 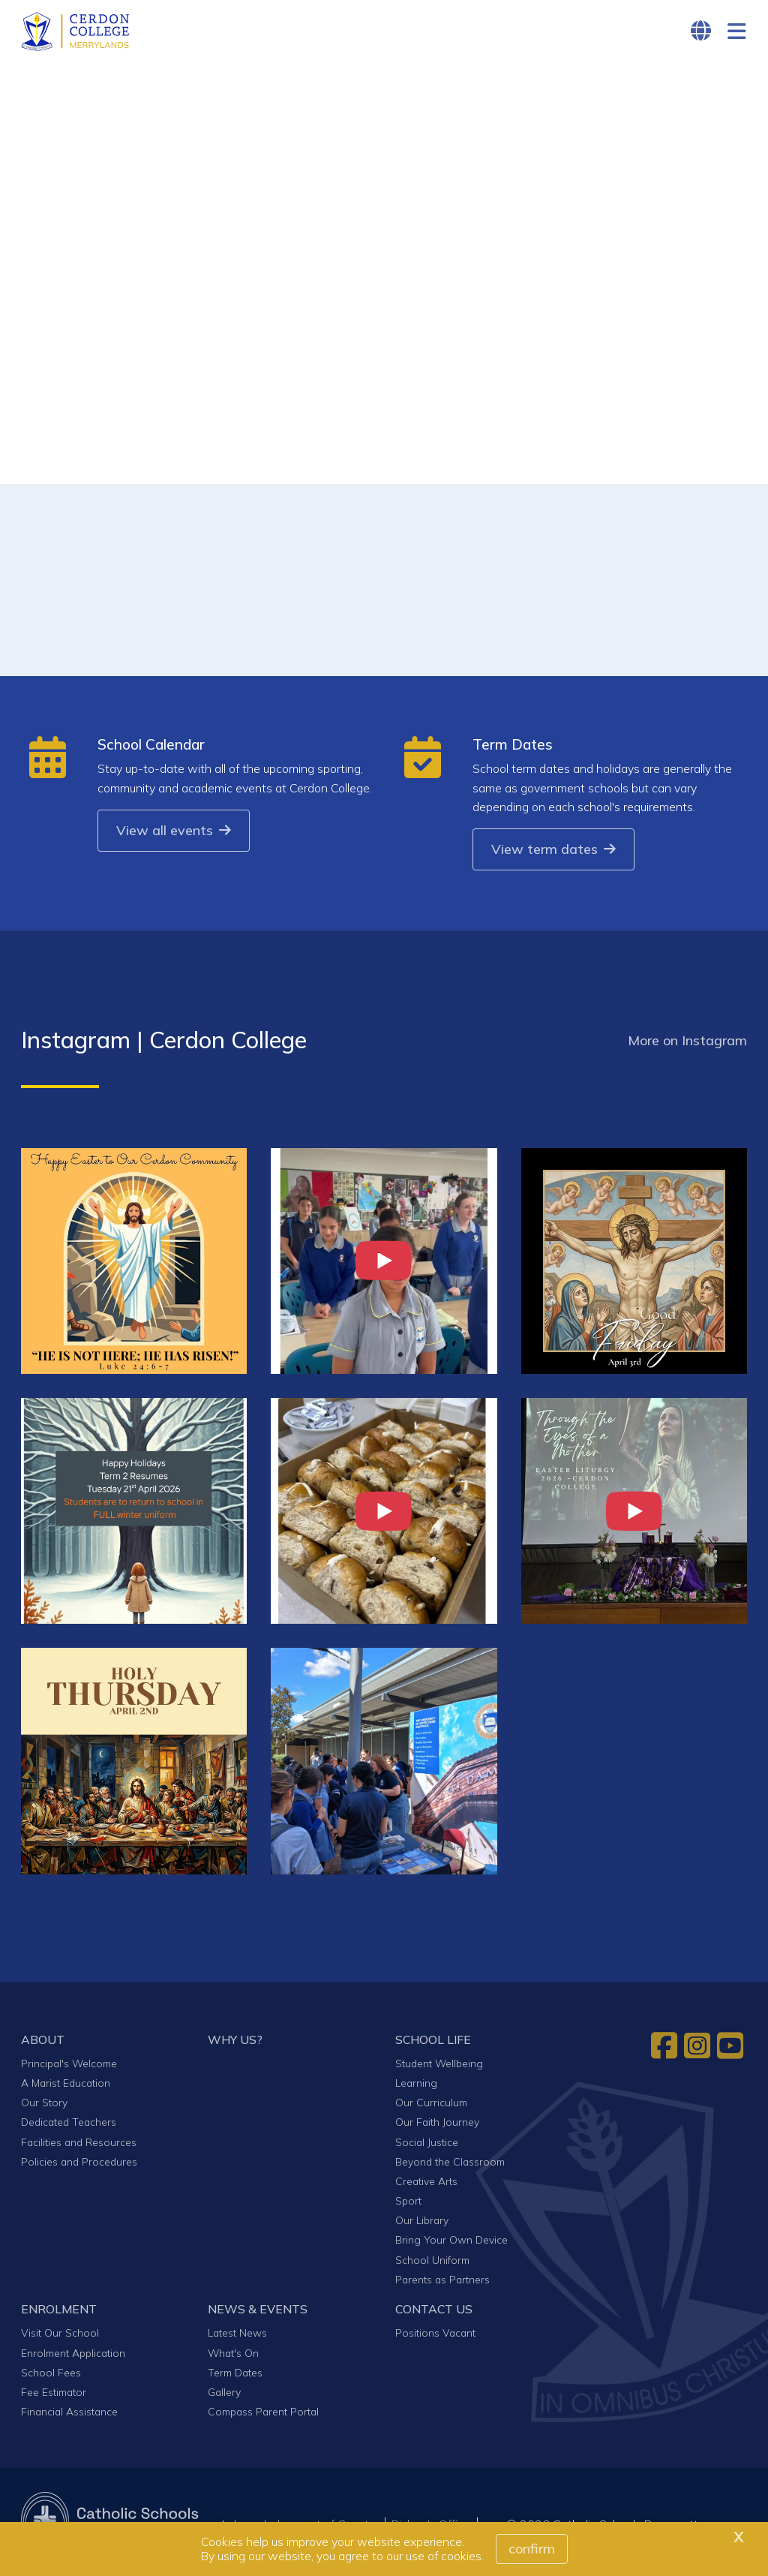 What do you see at coordinates (78, 2145) in the screenshot?
I see `Facilities and Resources` at bounding box center [78, 2145].